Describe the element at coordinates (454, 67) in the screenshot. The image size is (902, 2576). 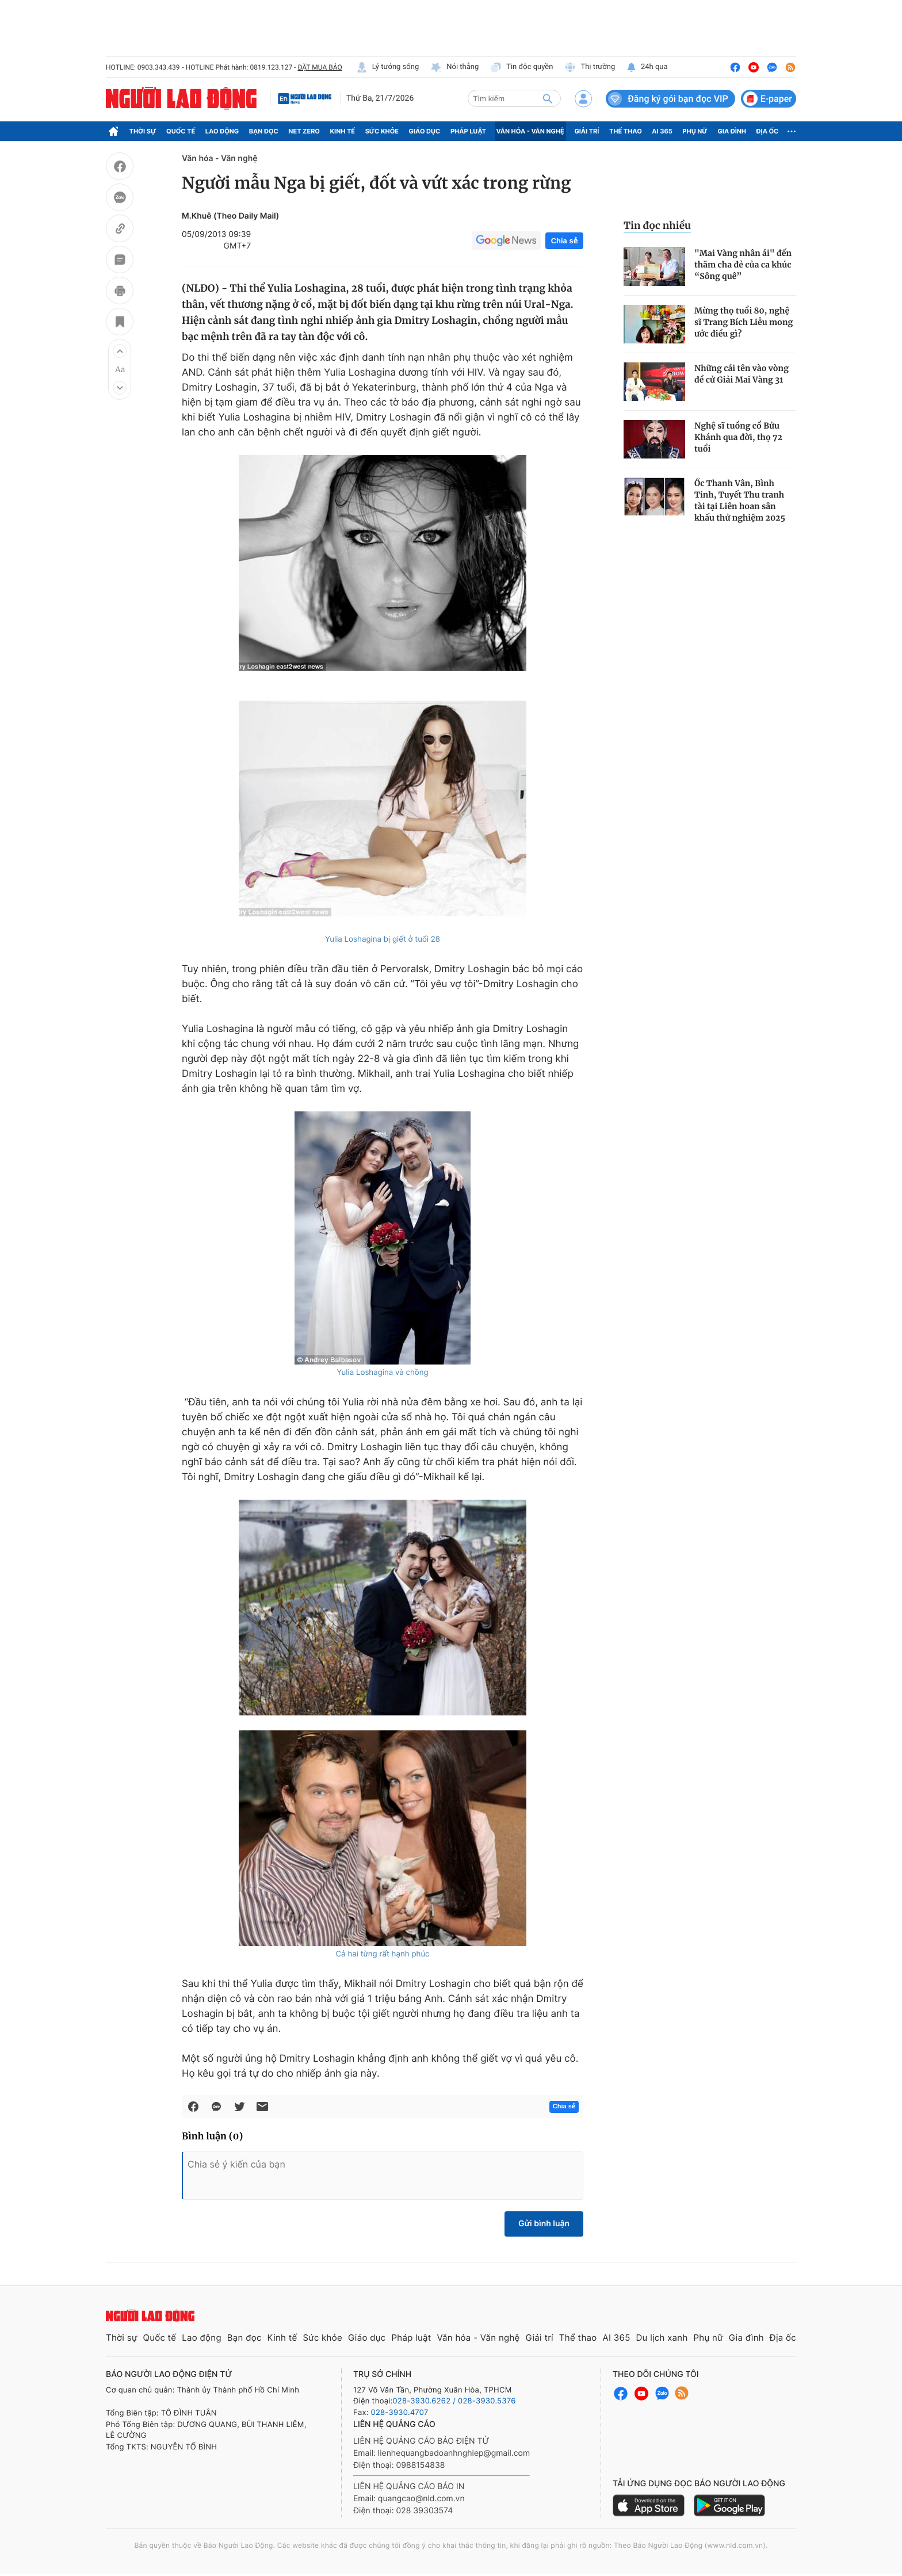
I see `Nói thẳng` at that location.